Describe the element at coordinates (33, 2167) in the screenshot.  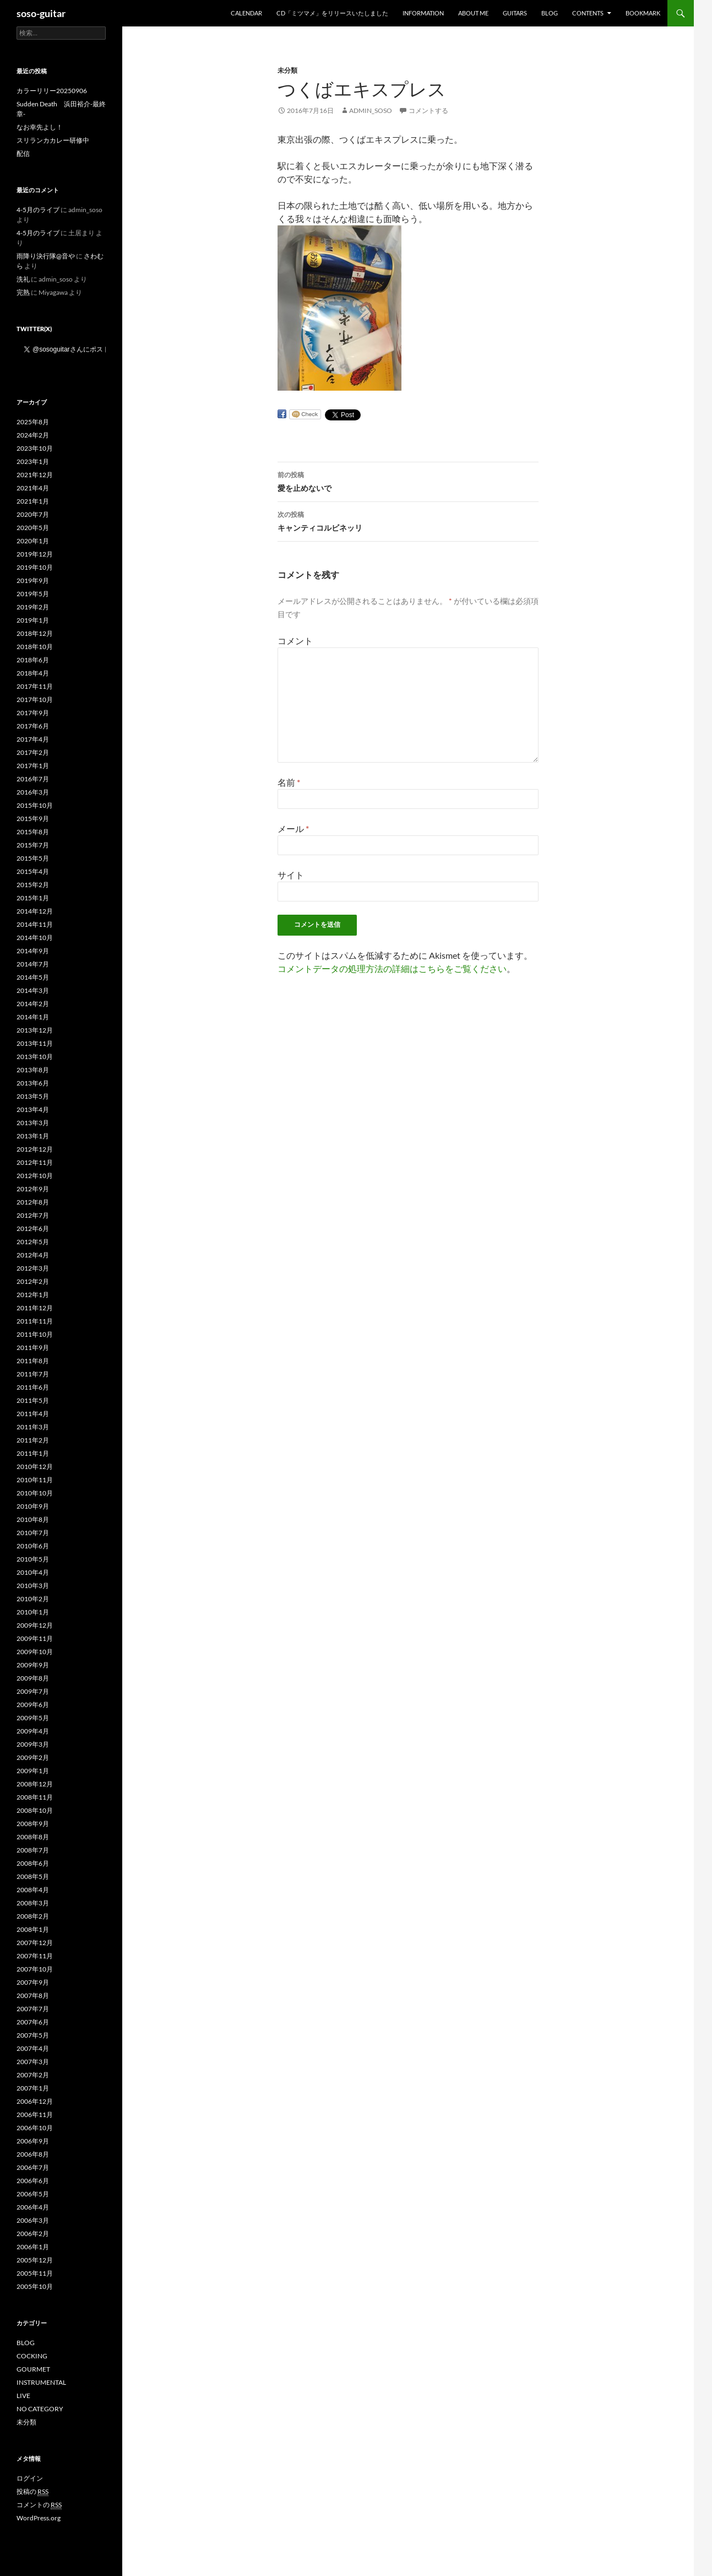
I see `2006年7月` at that location.